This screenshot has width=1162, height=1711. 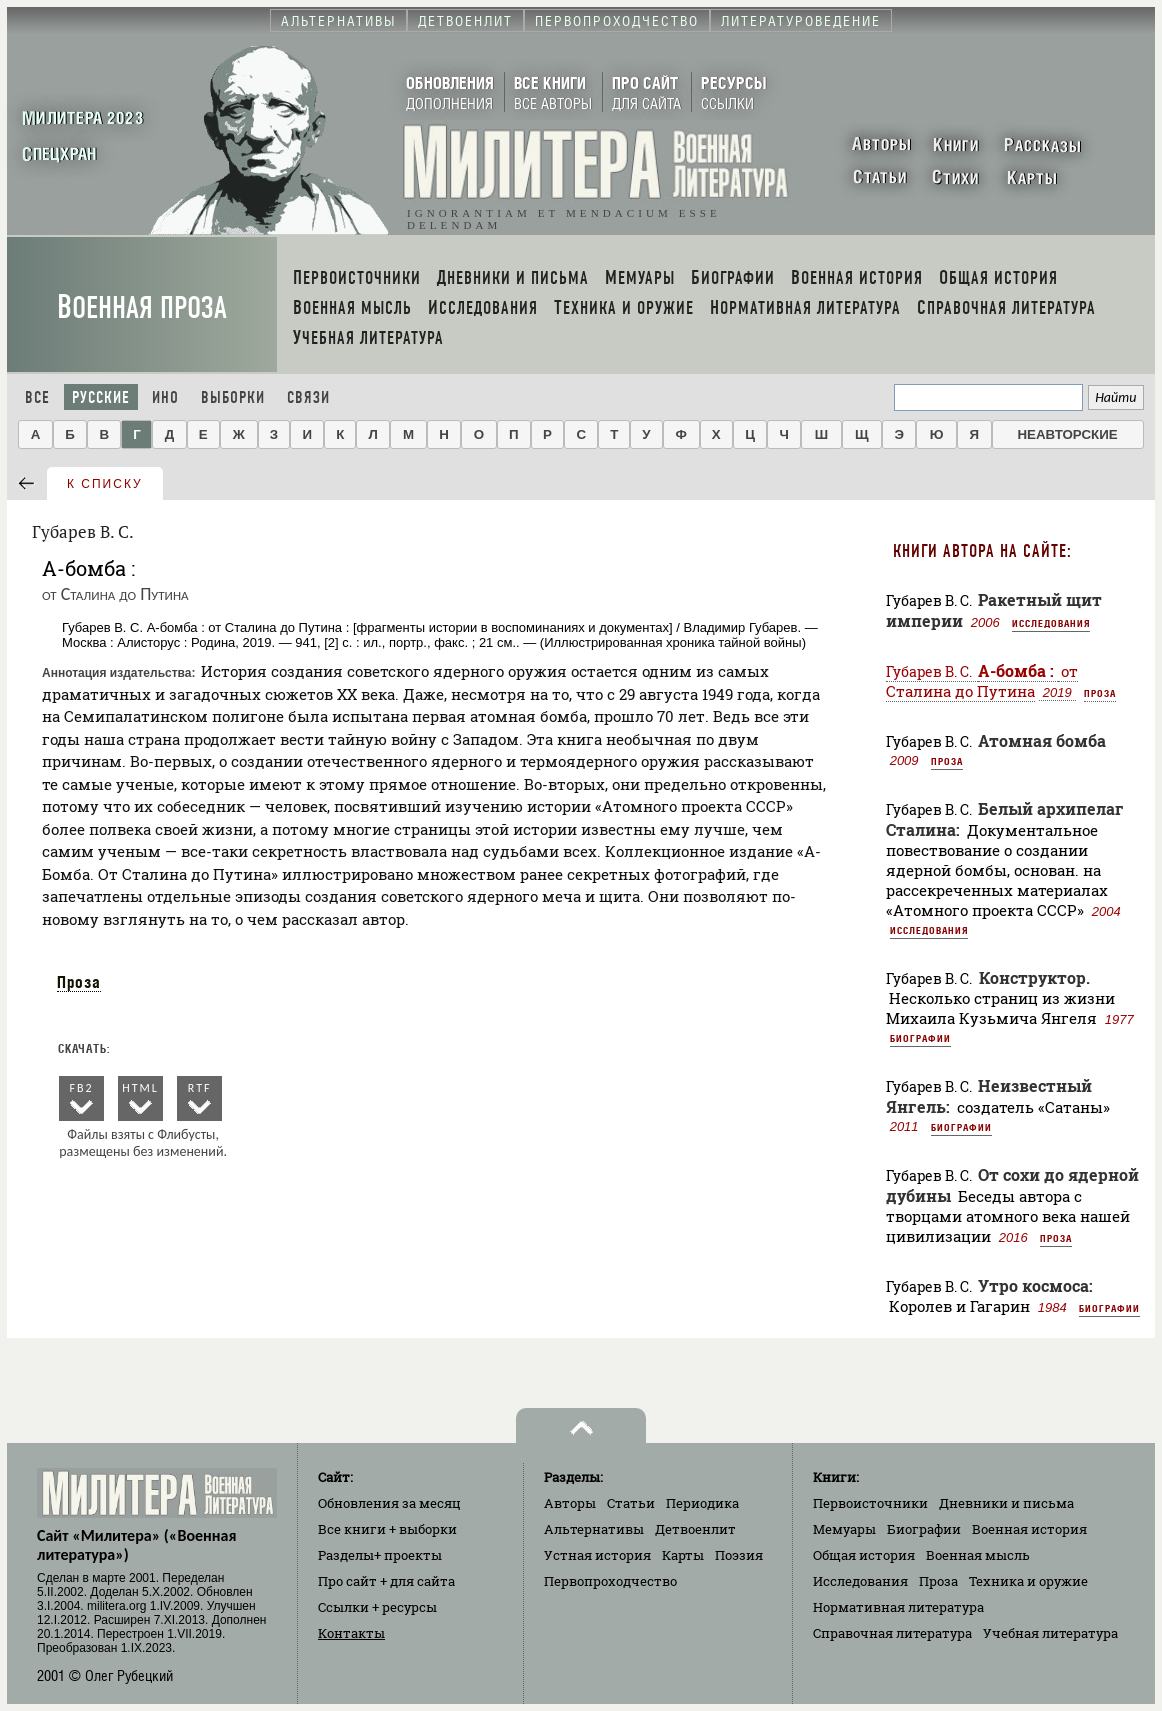 What do you see at coordinates (386, 1581) in the screenshot?
I see `Про сайт` at bounding box center [386, 1581].